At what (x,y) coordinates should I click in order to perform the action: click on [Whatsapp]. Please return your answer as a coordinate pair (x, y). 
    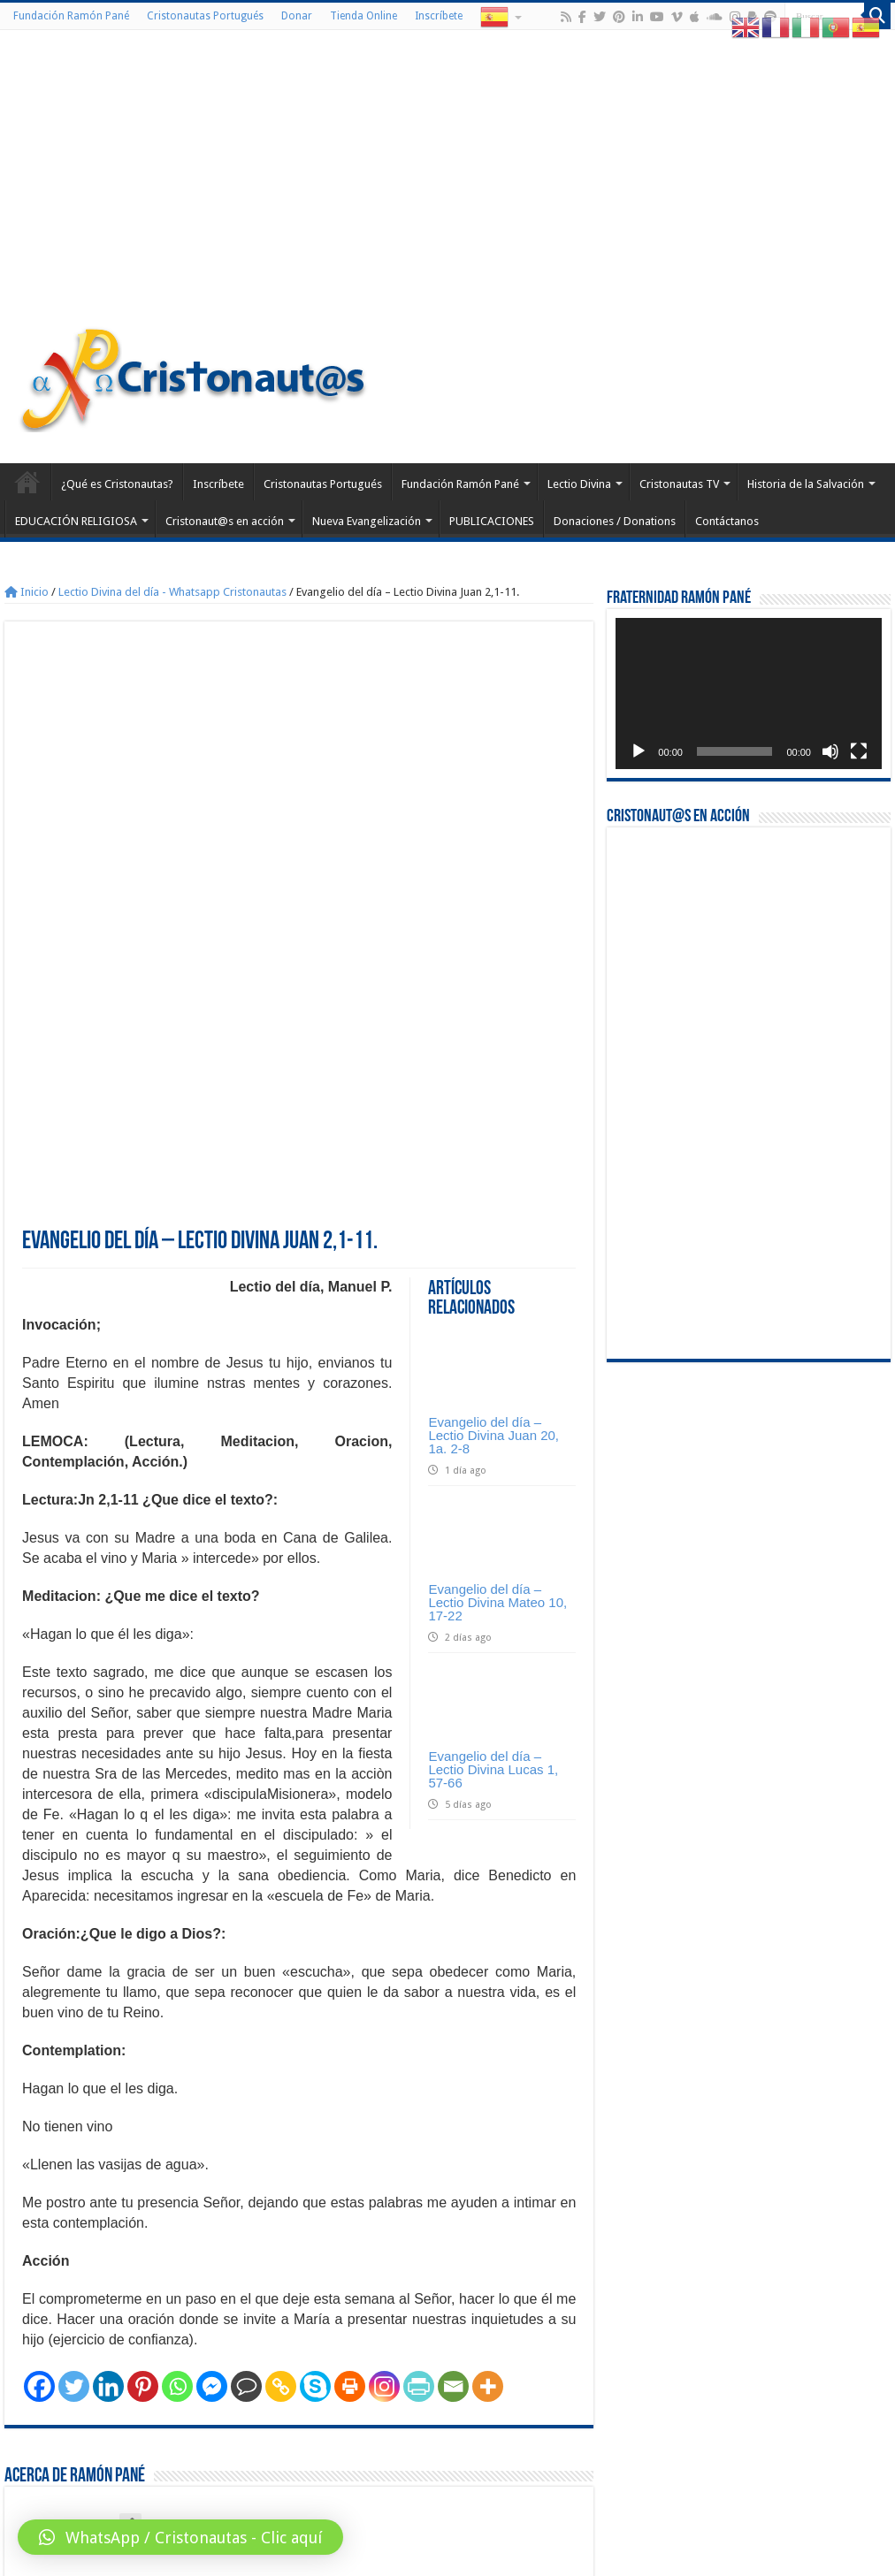
    Looking at the image, I should click on (177, 2091).